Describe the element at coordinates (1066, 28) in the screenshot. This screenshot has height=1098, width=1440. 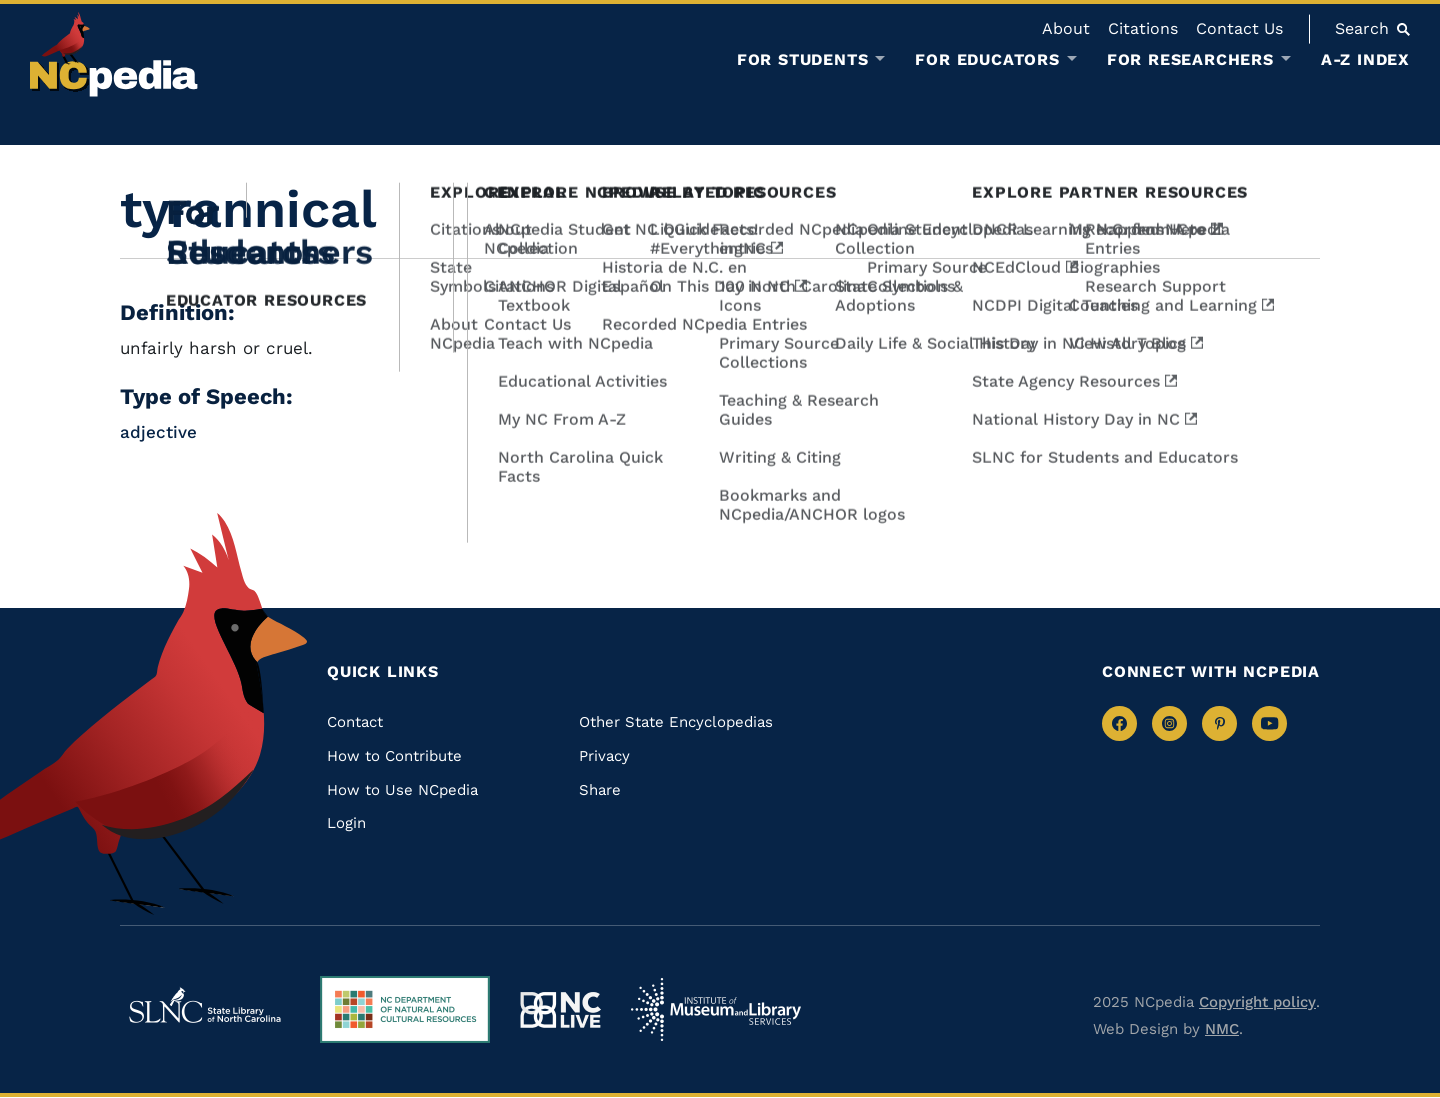
I see `About` at that location.